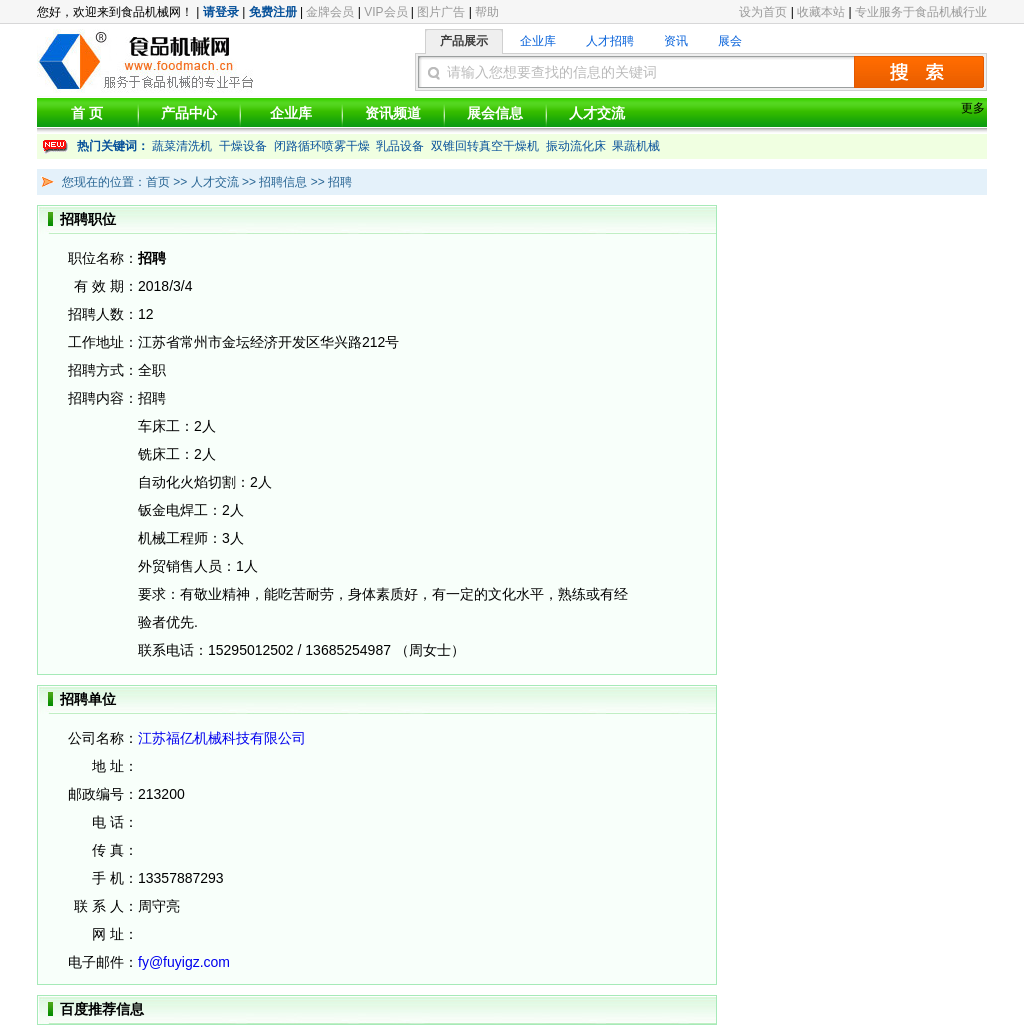 The width and height of the screenshot is (1024, 1025). What do you see at coordinates (158, 182) in the screenshot?
I see `首页` at bounding box center [158, 182].